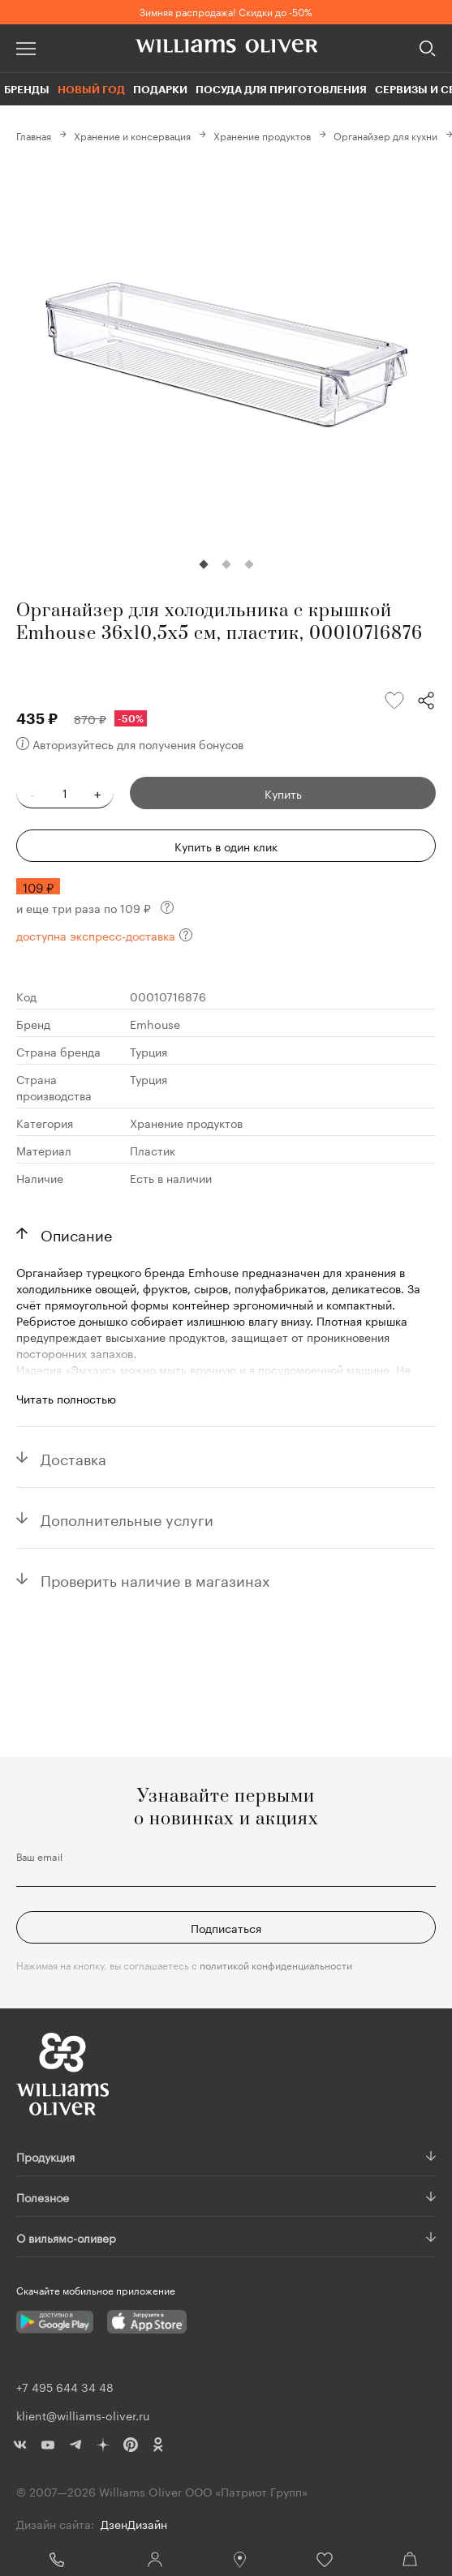  I want to click on Новый год, so click(91, 89).